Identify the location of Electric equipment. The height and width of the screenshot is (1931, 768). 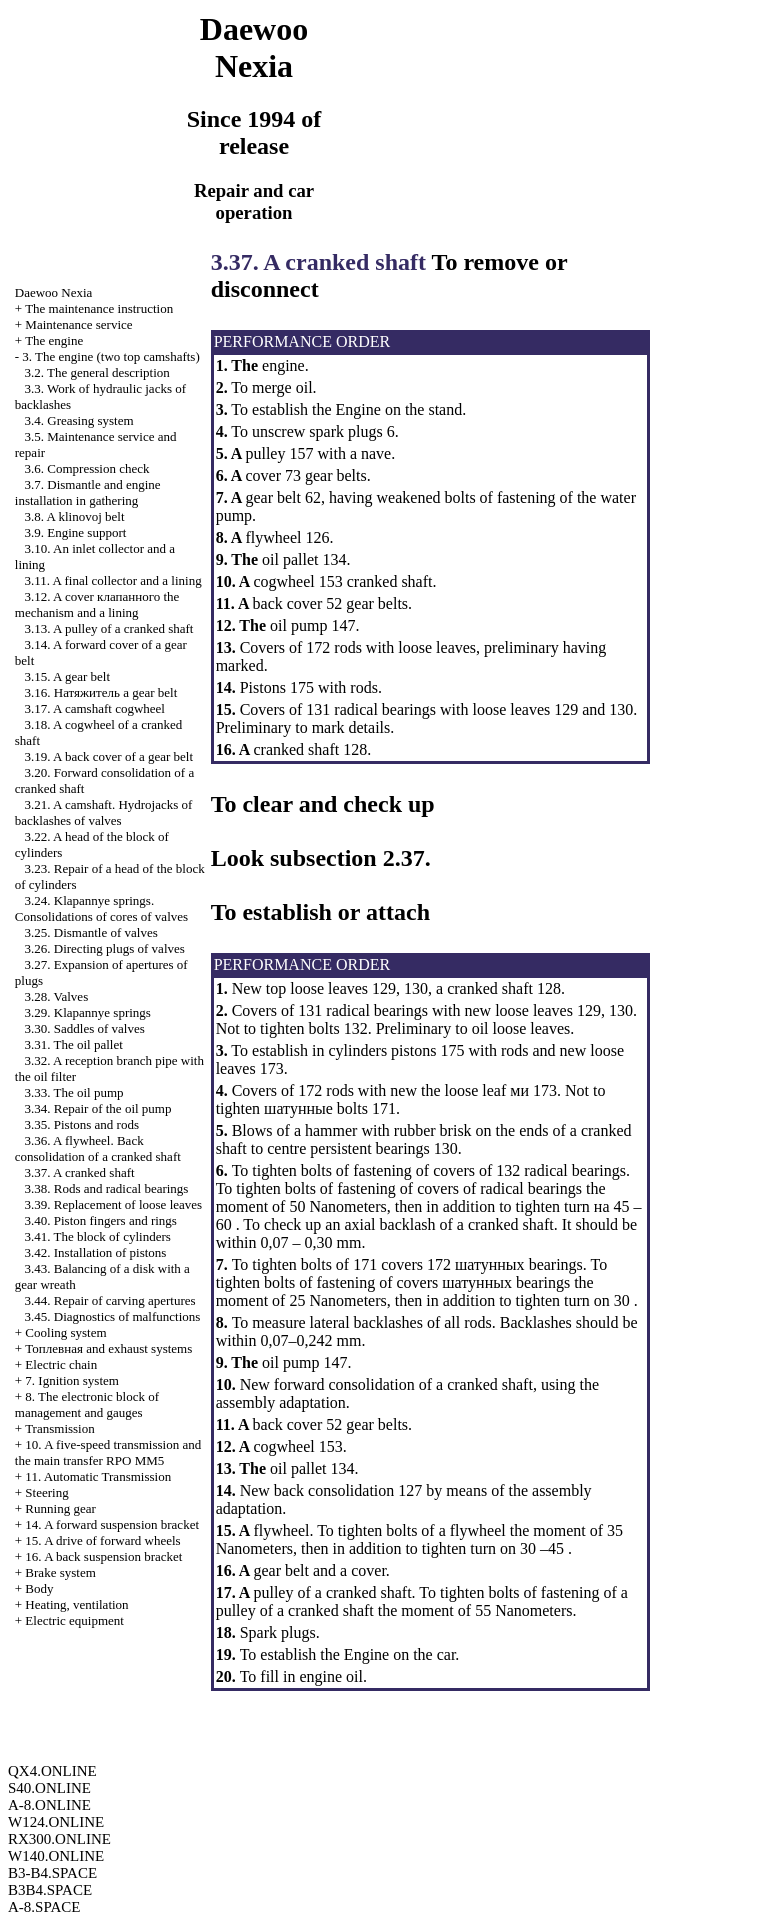
(74, 1620).